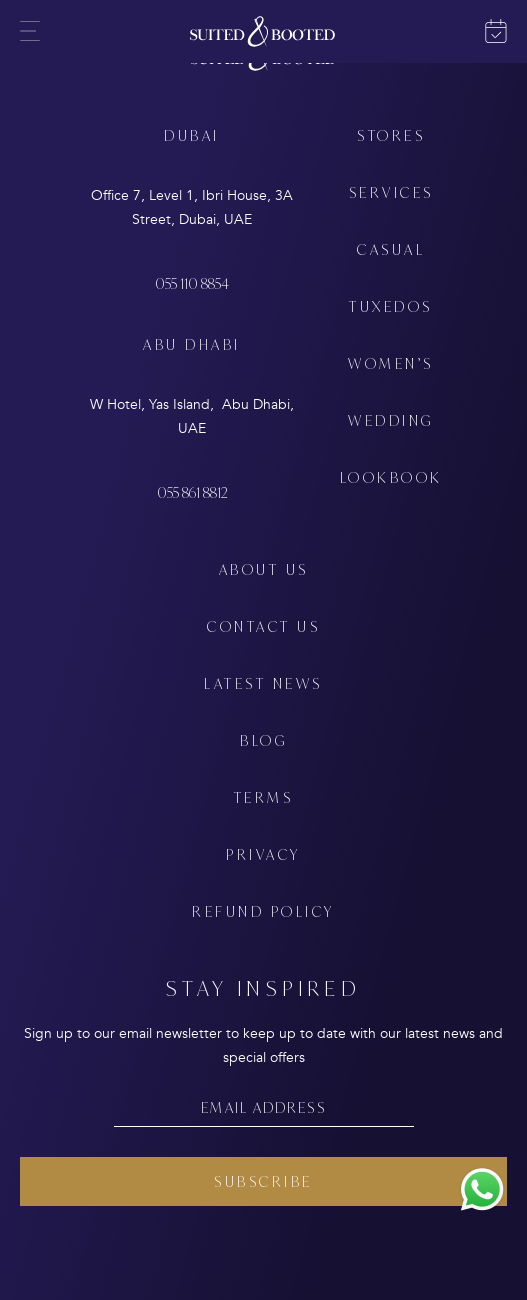 The height and width of the screenshot is (1300, 527). Describe the element at coordinates (264, 569) in the screenshot. I see `ABOUT US` at that location.